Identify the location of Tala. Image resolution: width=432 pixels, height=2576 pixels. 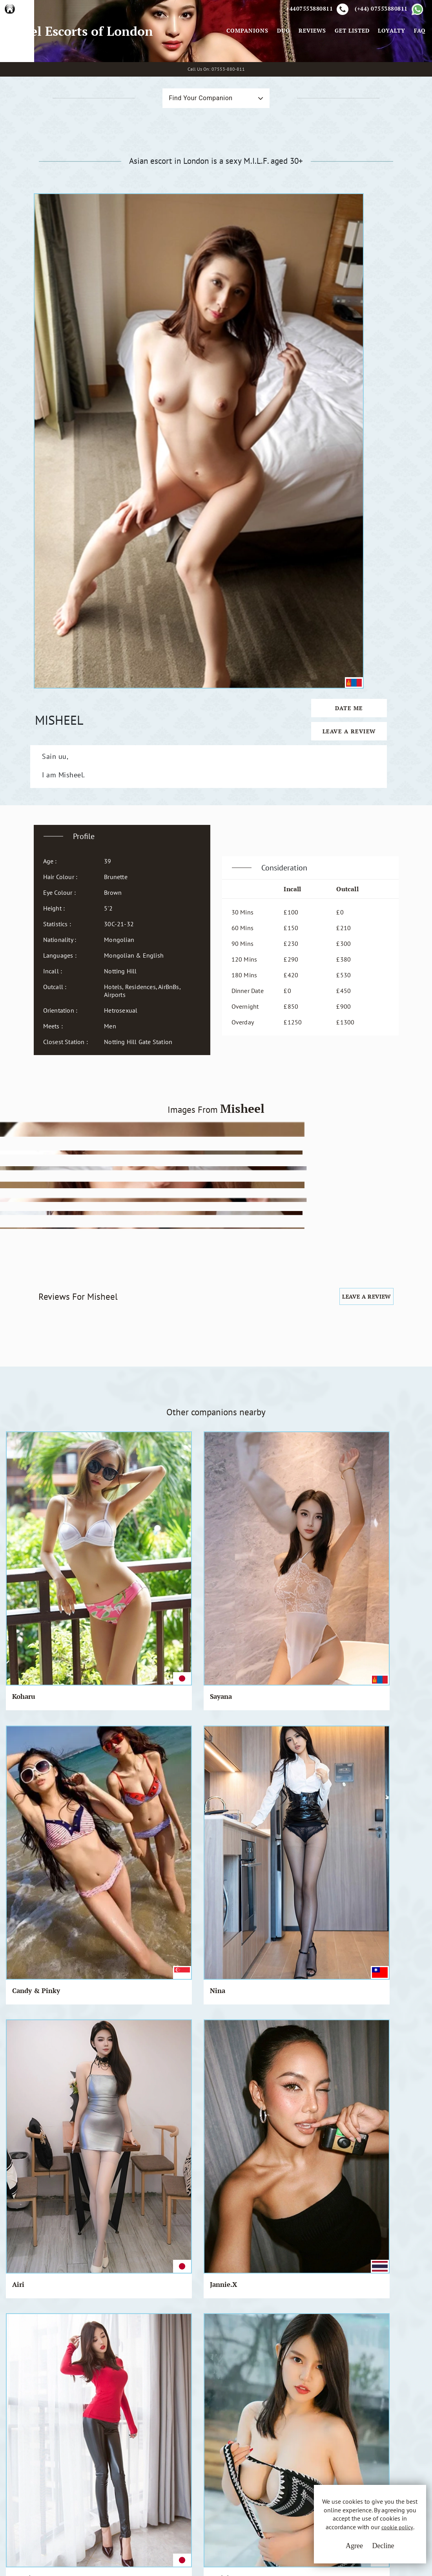
(91, 1636).